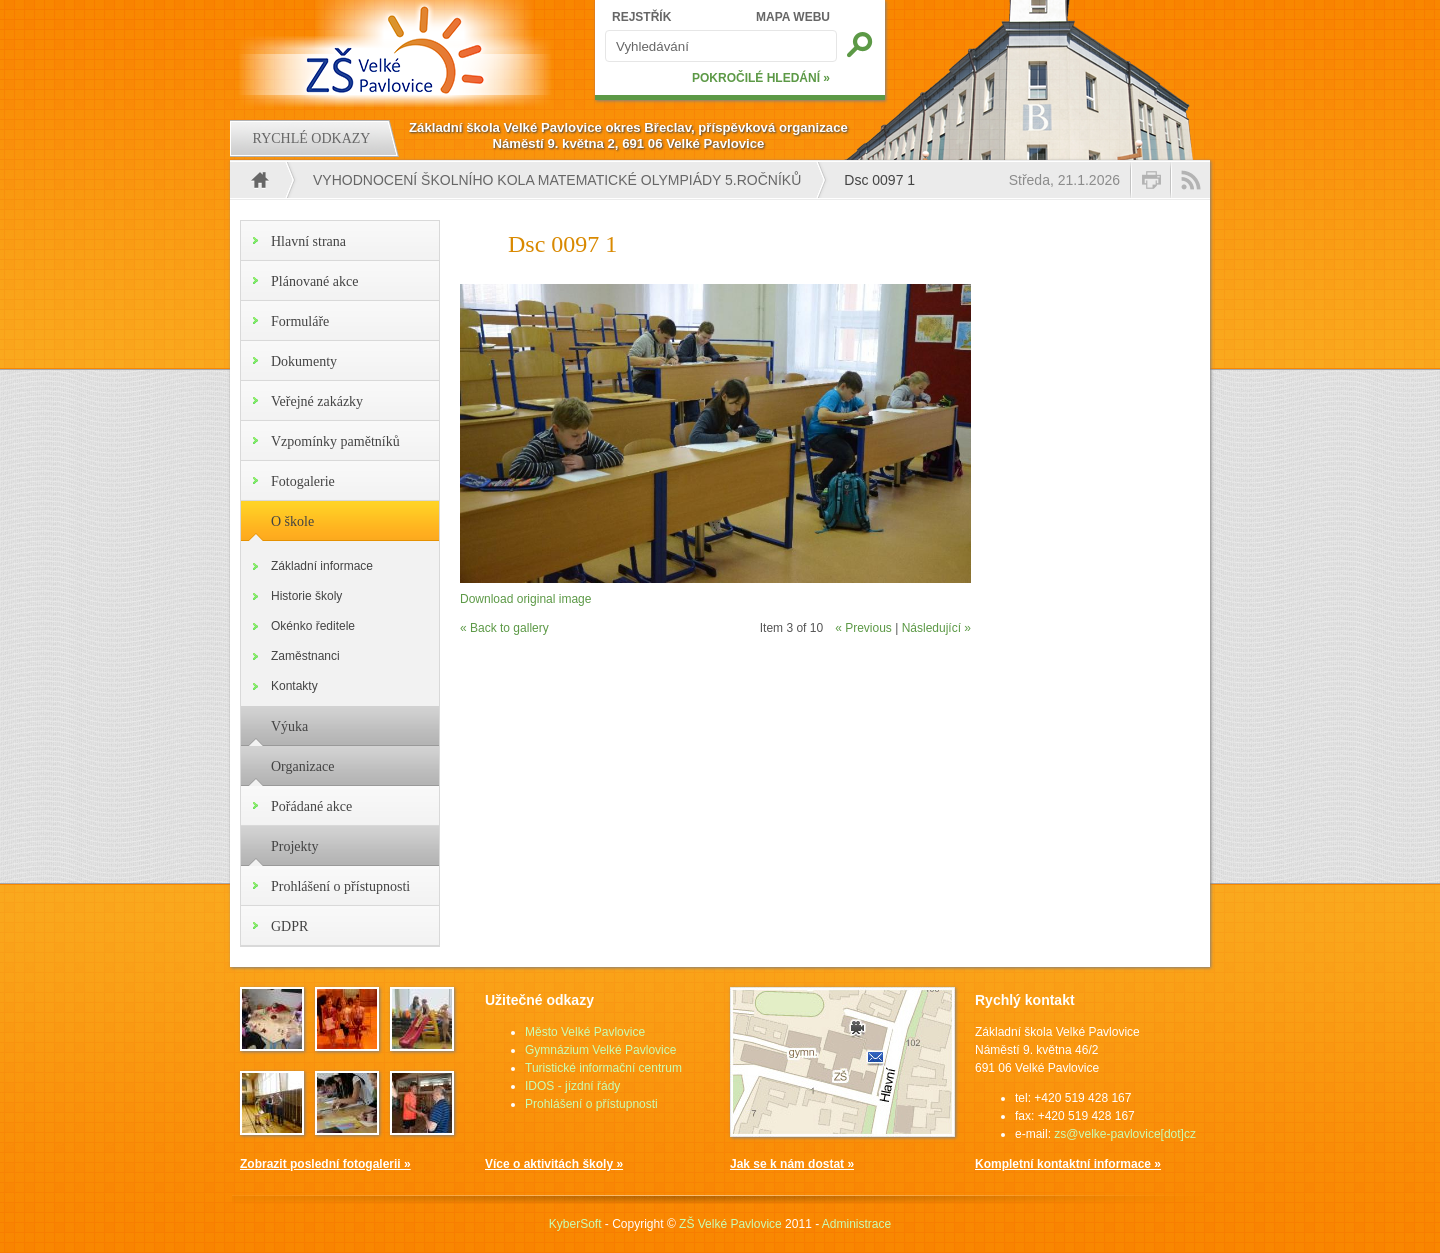 The width and height of the screenshot is (1440, 1253). Describe the element at coordinates (575, 1224) in the screenshot. I see `KyberSoft` at that location.